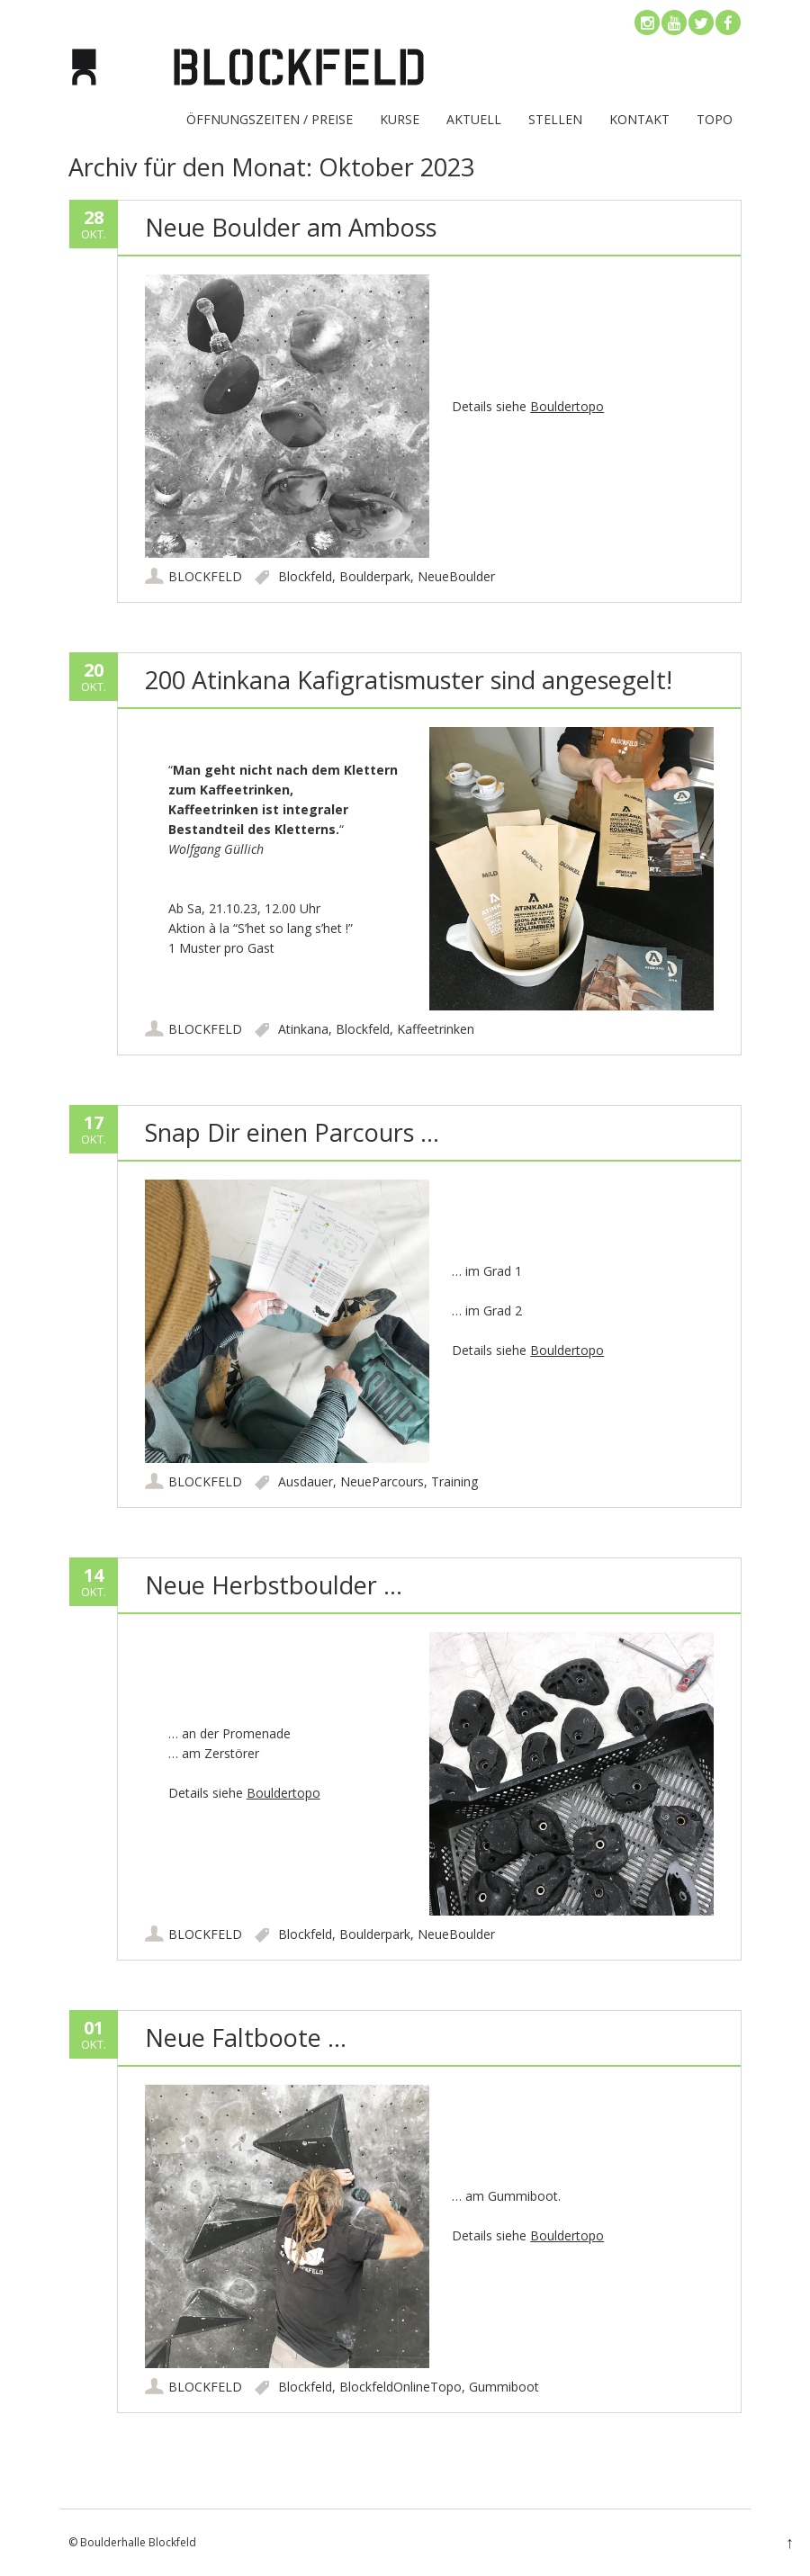 This screenshot has height=2576, width=810. Describe the element at coordinates (400, 2386) in the screenshot. I see `BlockfeldOnlineTopo` at that location.